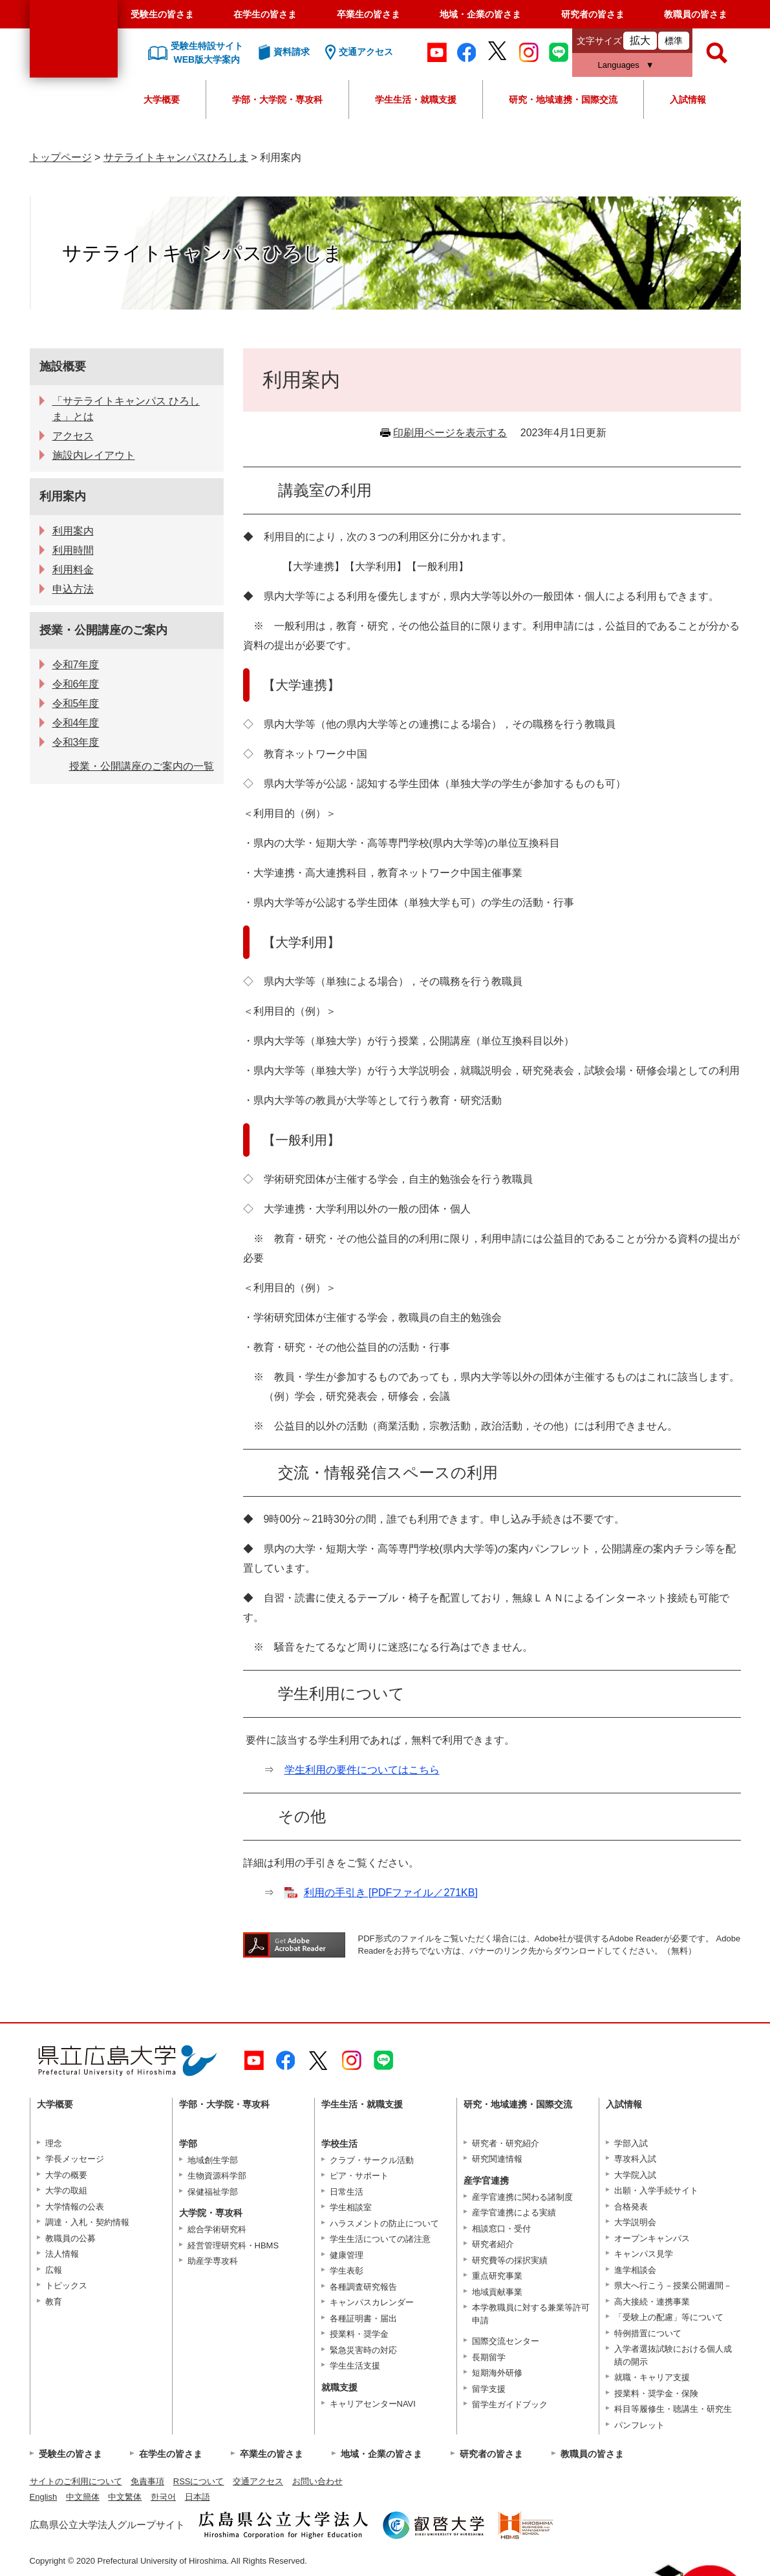 This screenshot has height=2576, width=770. What do you see at coordinates (62, 2254) in the screenshot?
I see `法人情報` at bounding box center [62, 2254].